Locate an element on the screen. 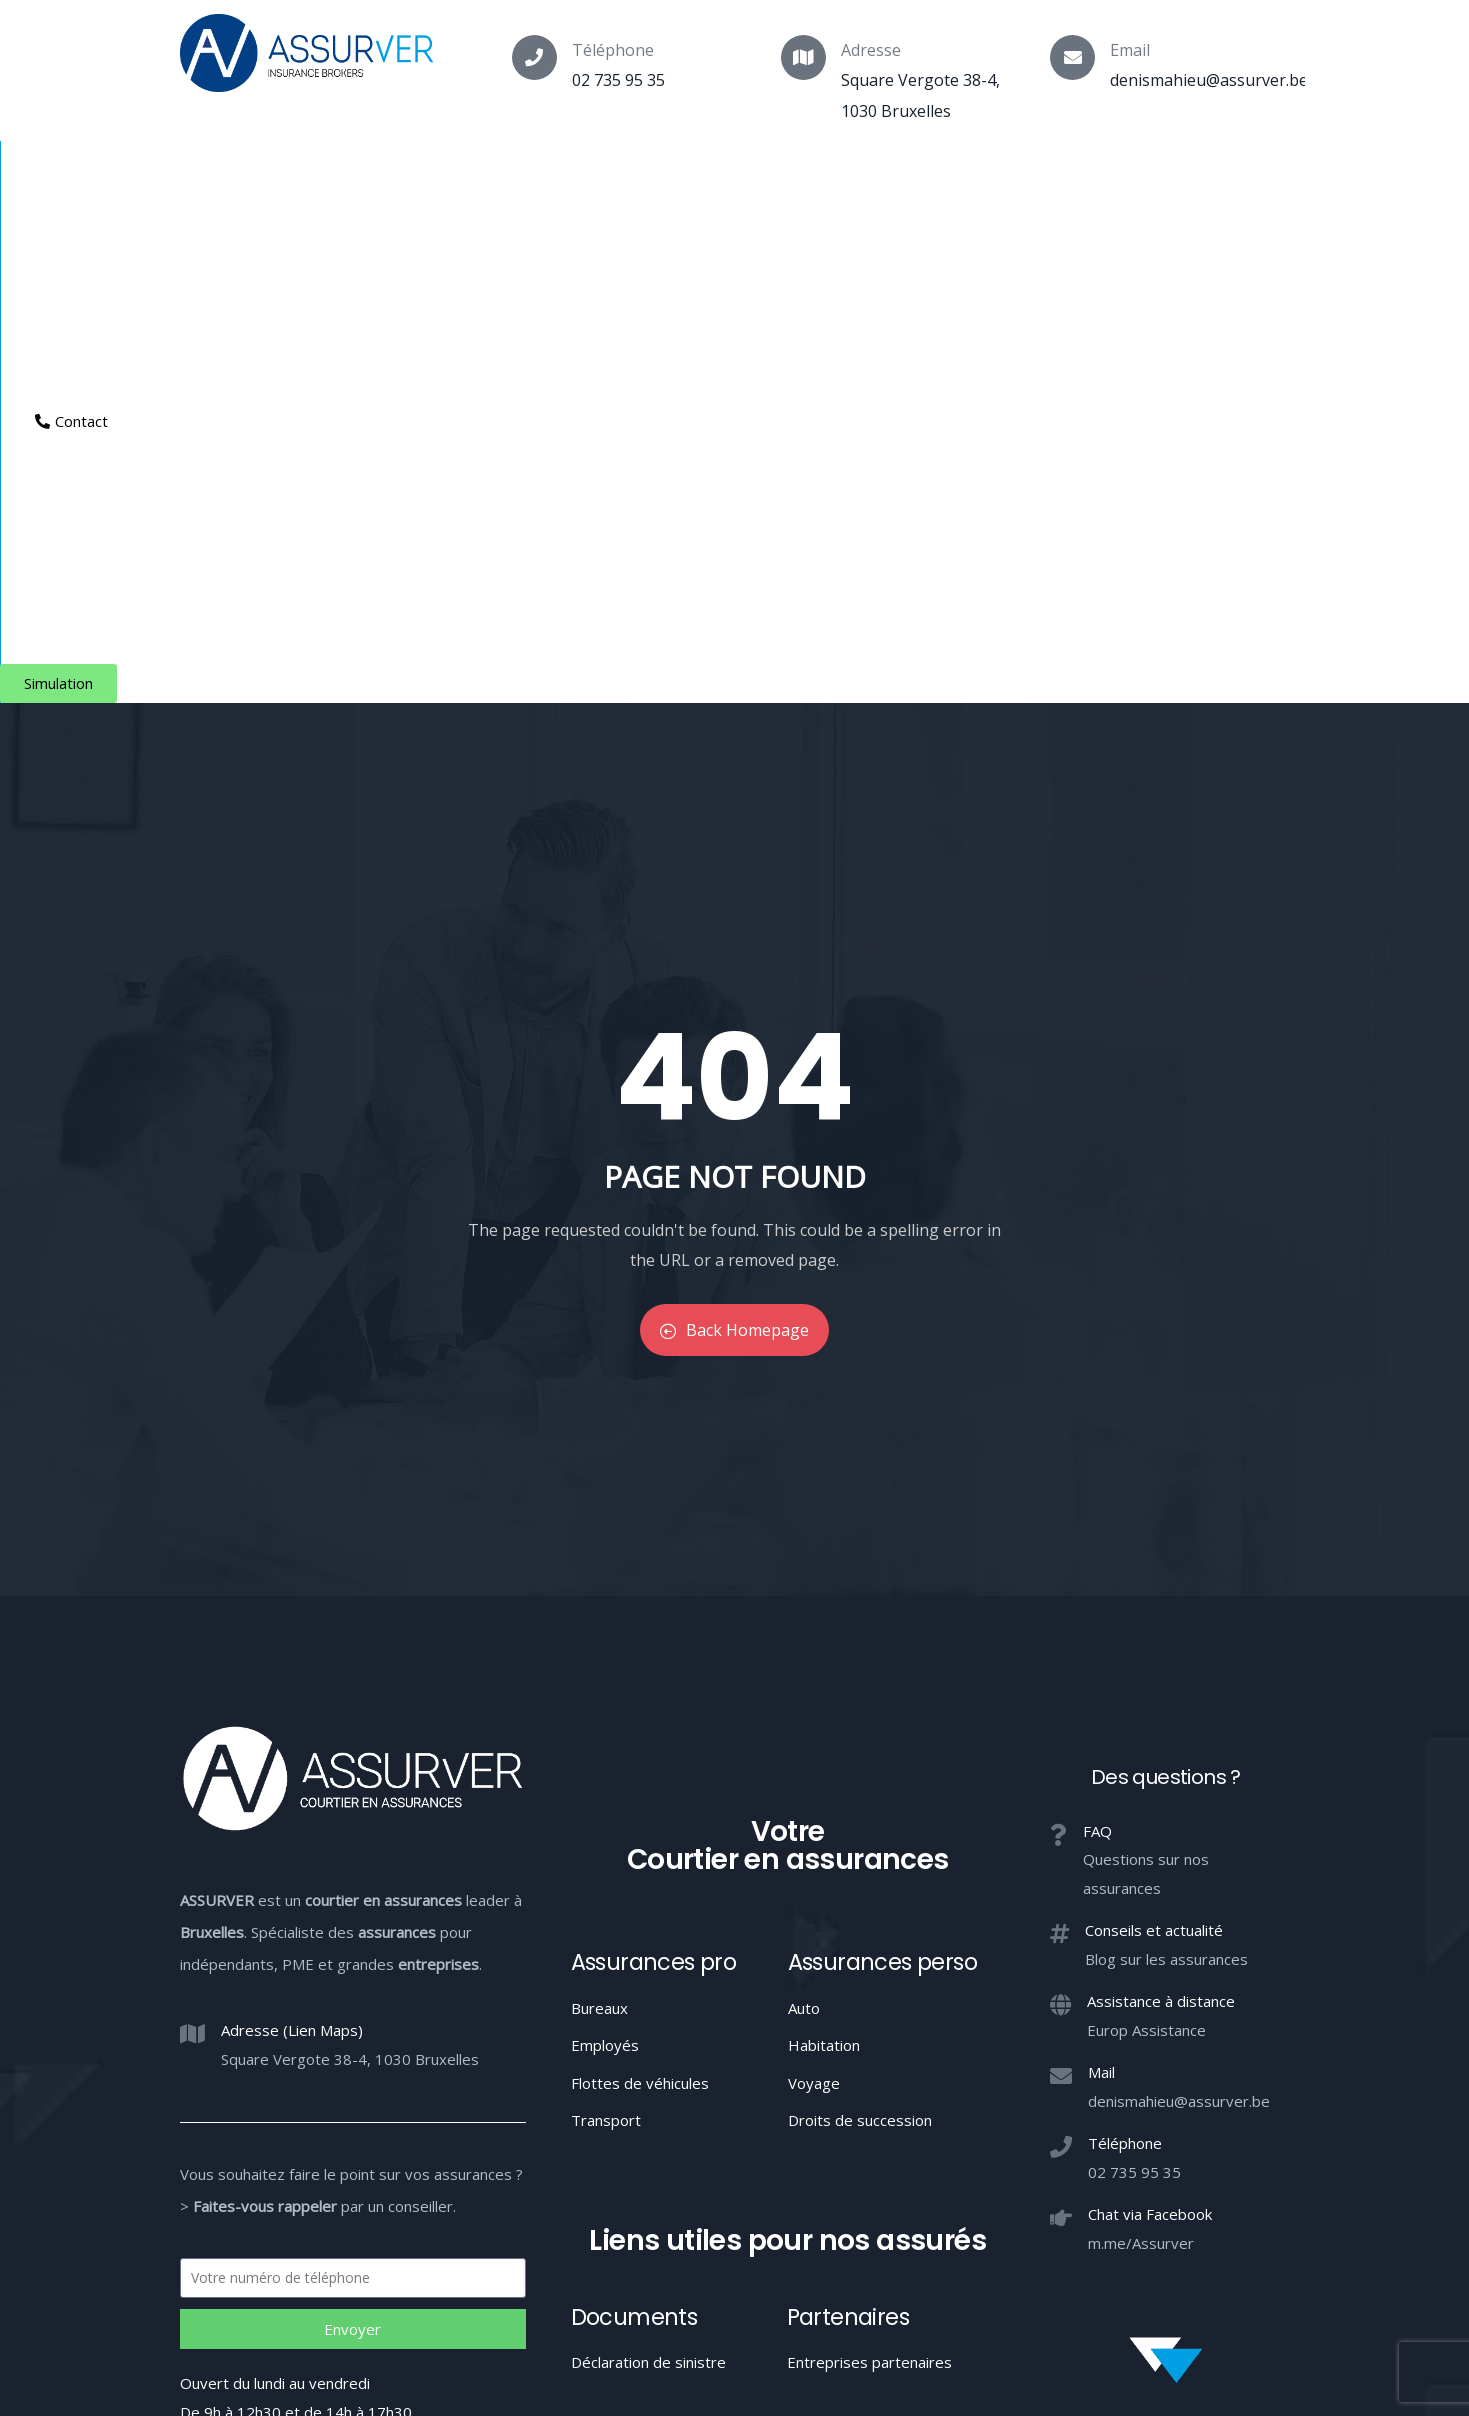 This screenshot has width=1469, height=2416. Espace client is located at coordinates (966, 176).